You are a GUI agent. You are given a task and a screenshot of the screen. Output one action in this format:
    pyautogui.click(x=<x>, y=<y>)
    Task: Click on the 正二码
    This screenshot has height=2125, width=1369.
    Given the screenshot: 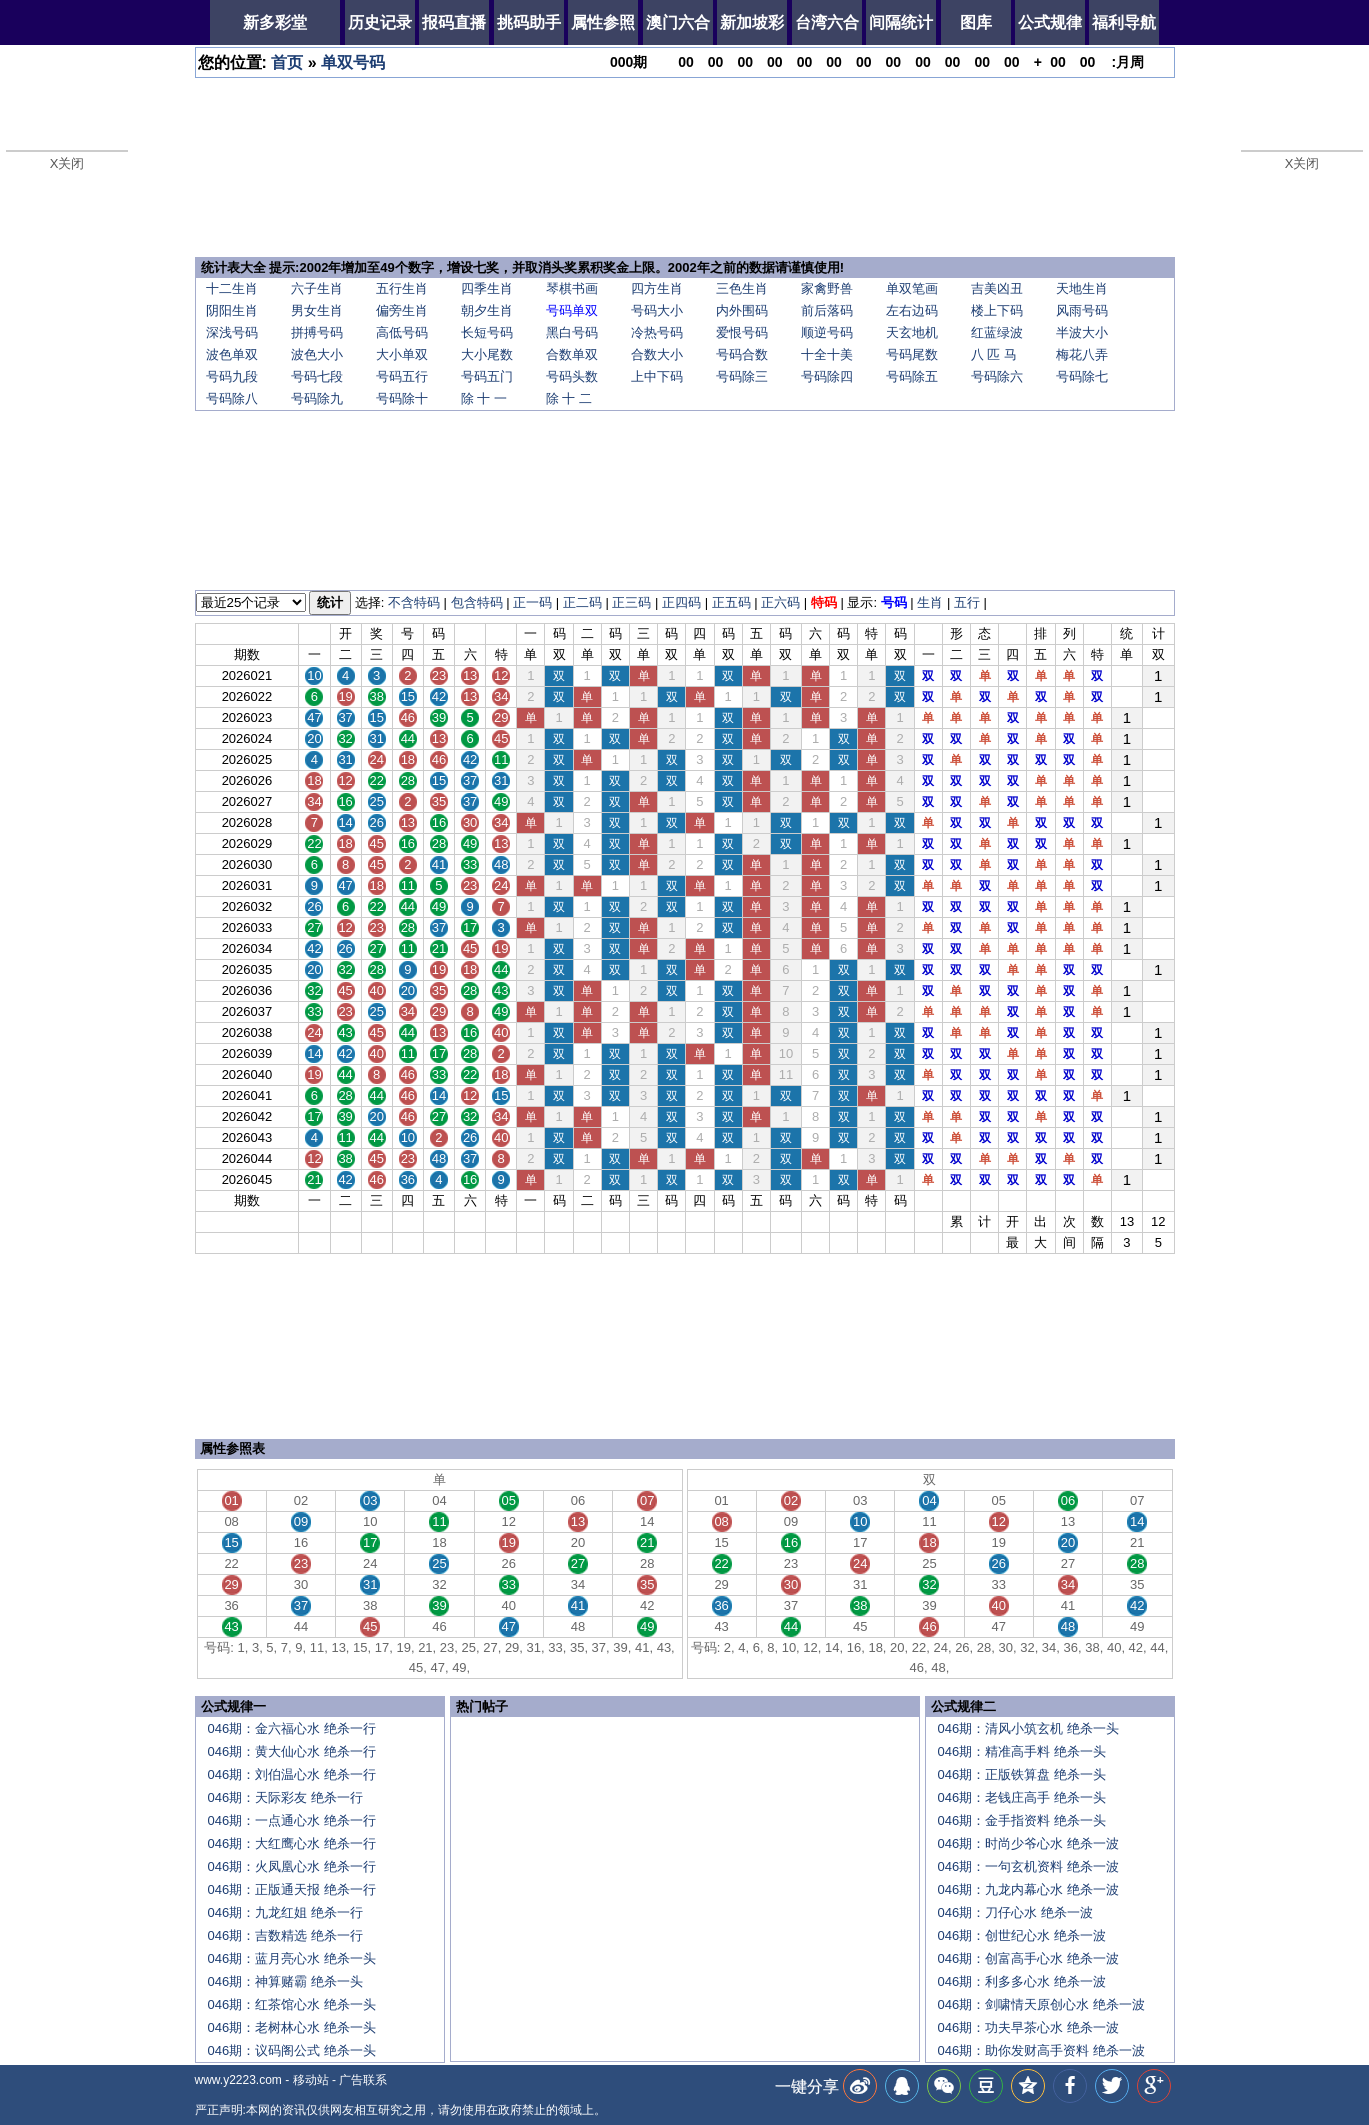 What is the action you would take?
    pyautogui.click(x=582, y=602)
    